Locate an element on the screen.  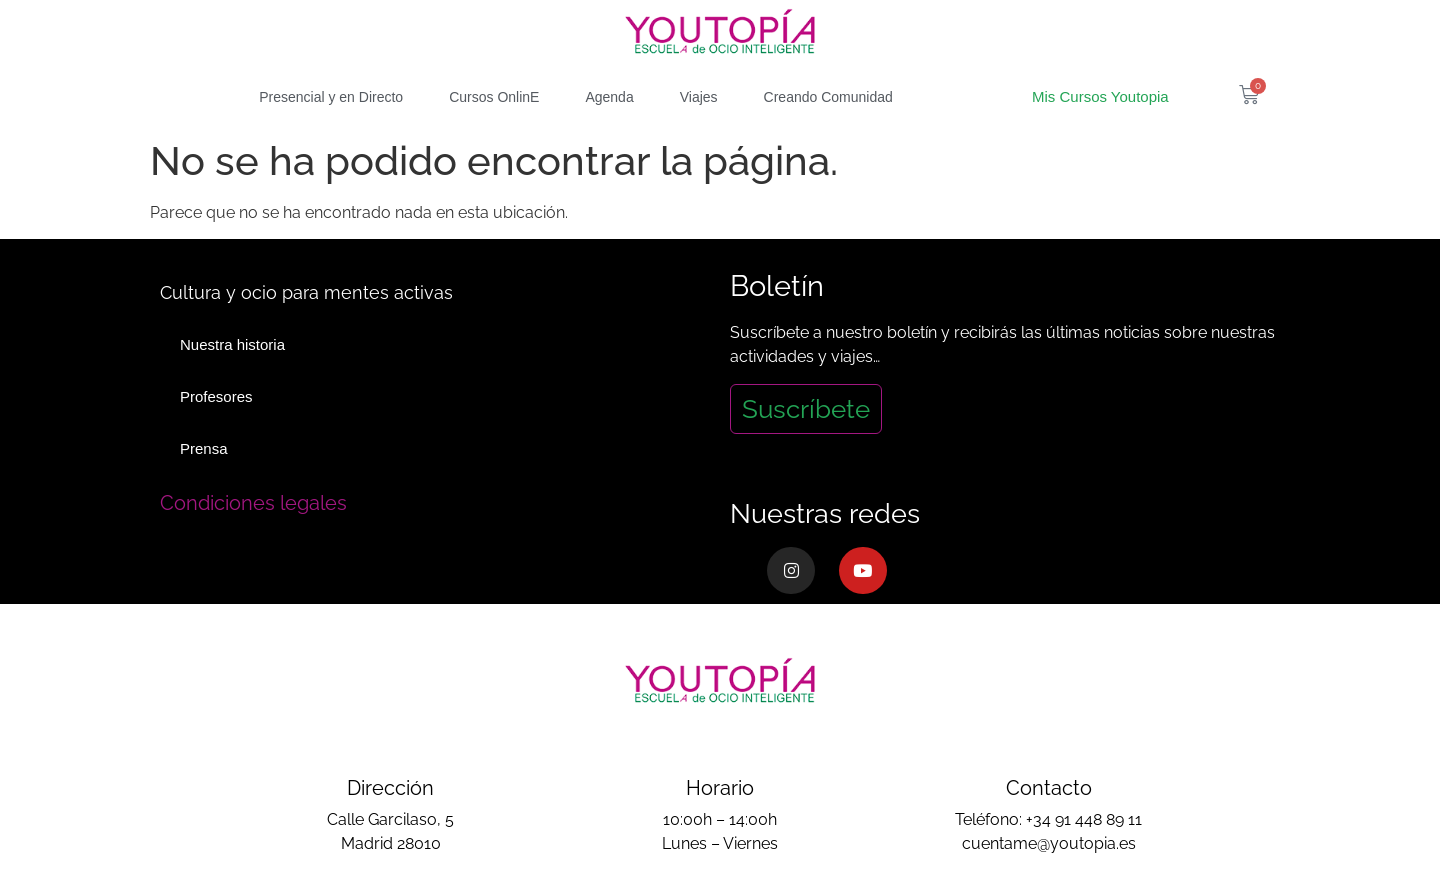
Agenda is located at coordinates (609, 97).